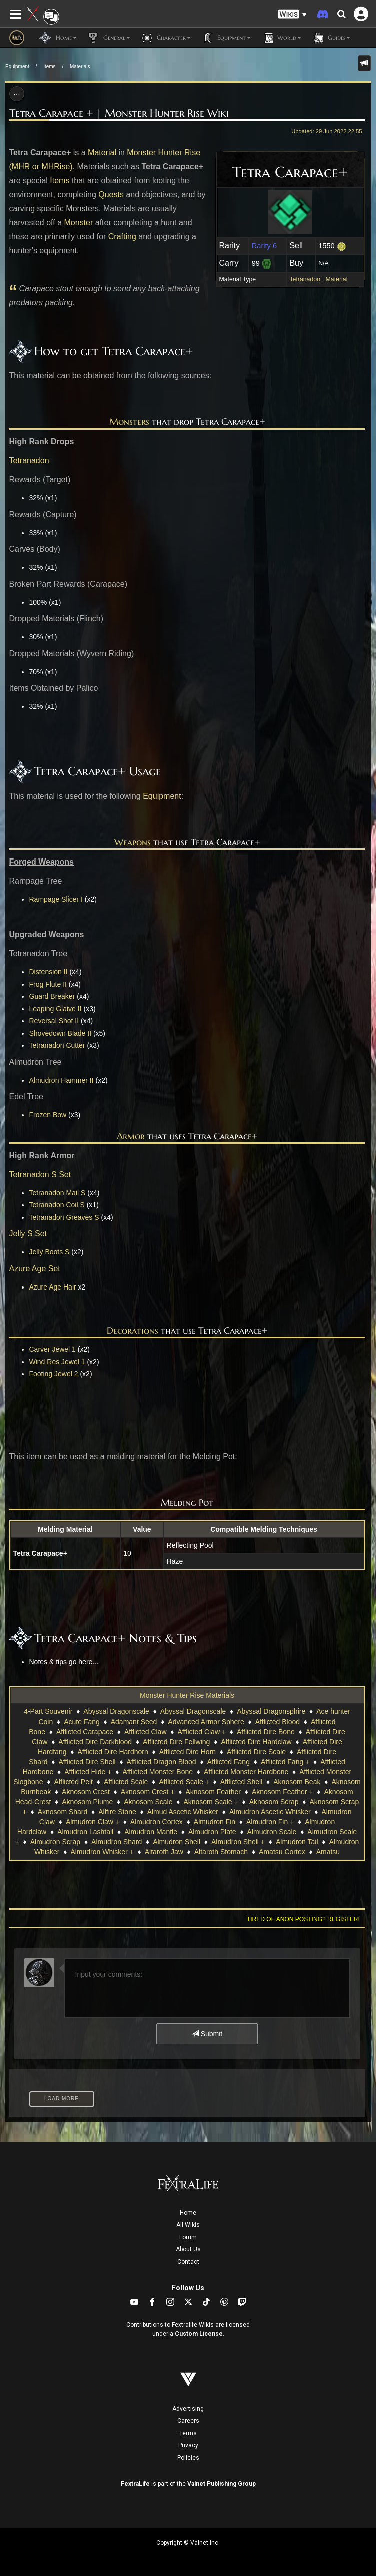  Describe the element at coordinates (188, 2433) in the screenshot. I see `Terms` at that location.